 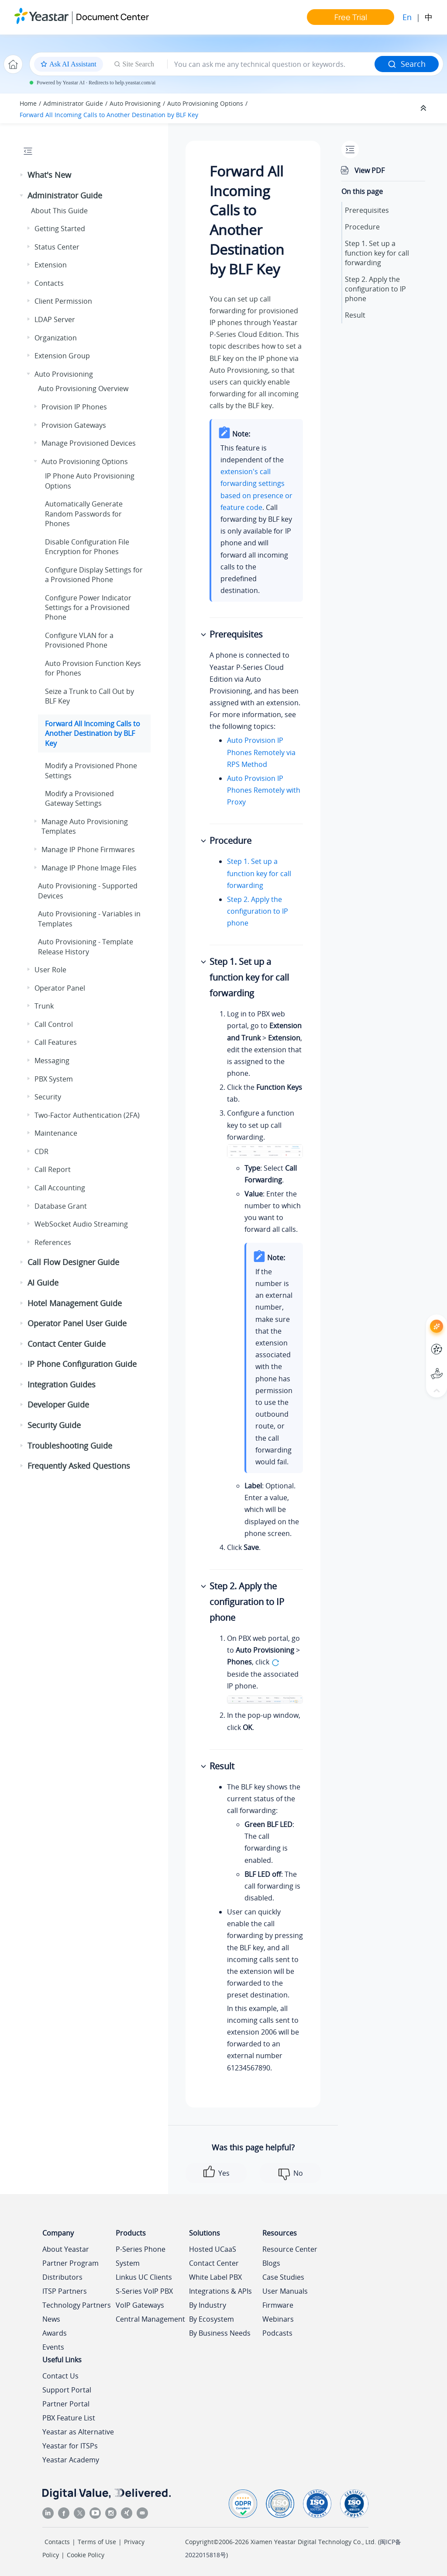 I want to click on Auto Provision IP Phones Remotely via RPS Method, so click(x=261, y=752).